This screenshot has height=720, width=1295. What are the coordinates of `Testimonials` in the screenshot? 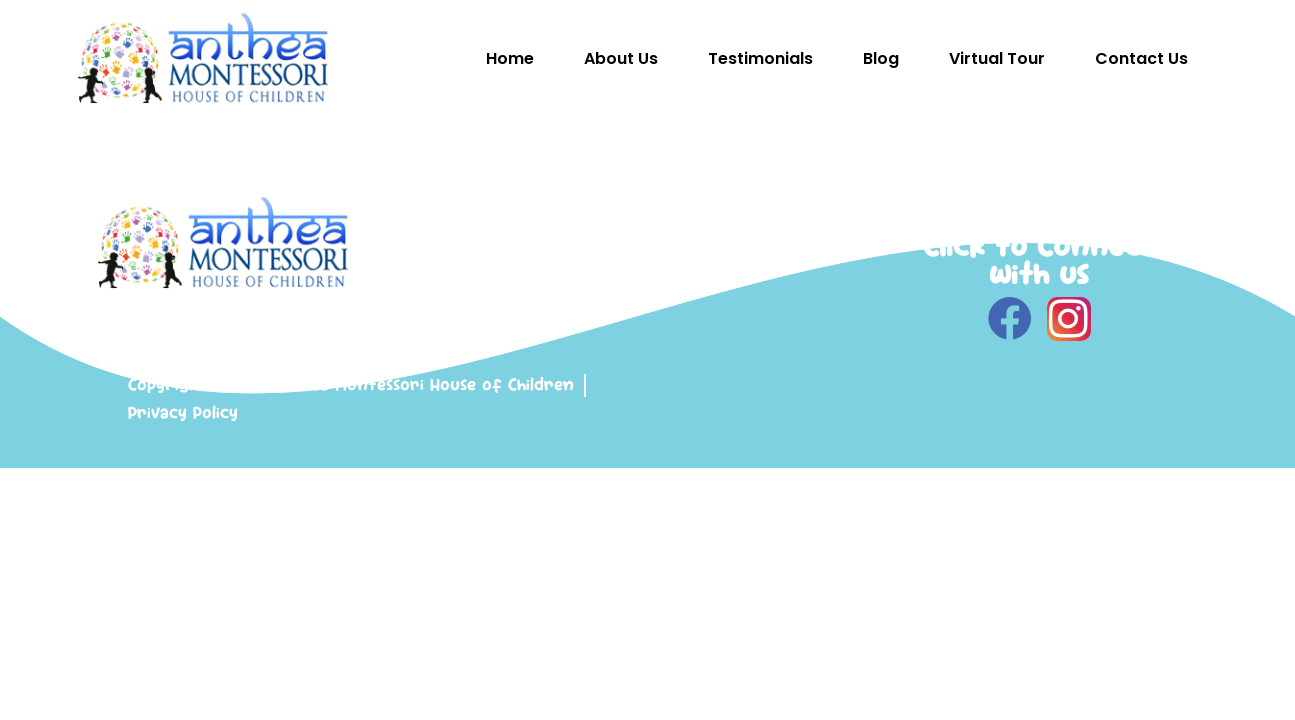 It's located at (760, 58).